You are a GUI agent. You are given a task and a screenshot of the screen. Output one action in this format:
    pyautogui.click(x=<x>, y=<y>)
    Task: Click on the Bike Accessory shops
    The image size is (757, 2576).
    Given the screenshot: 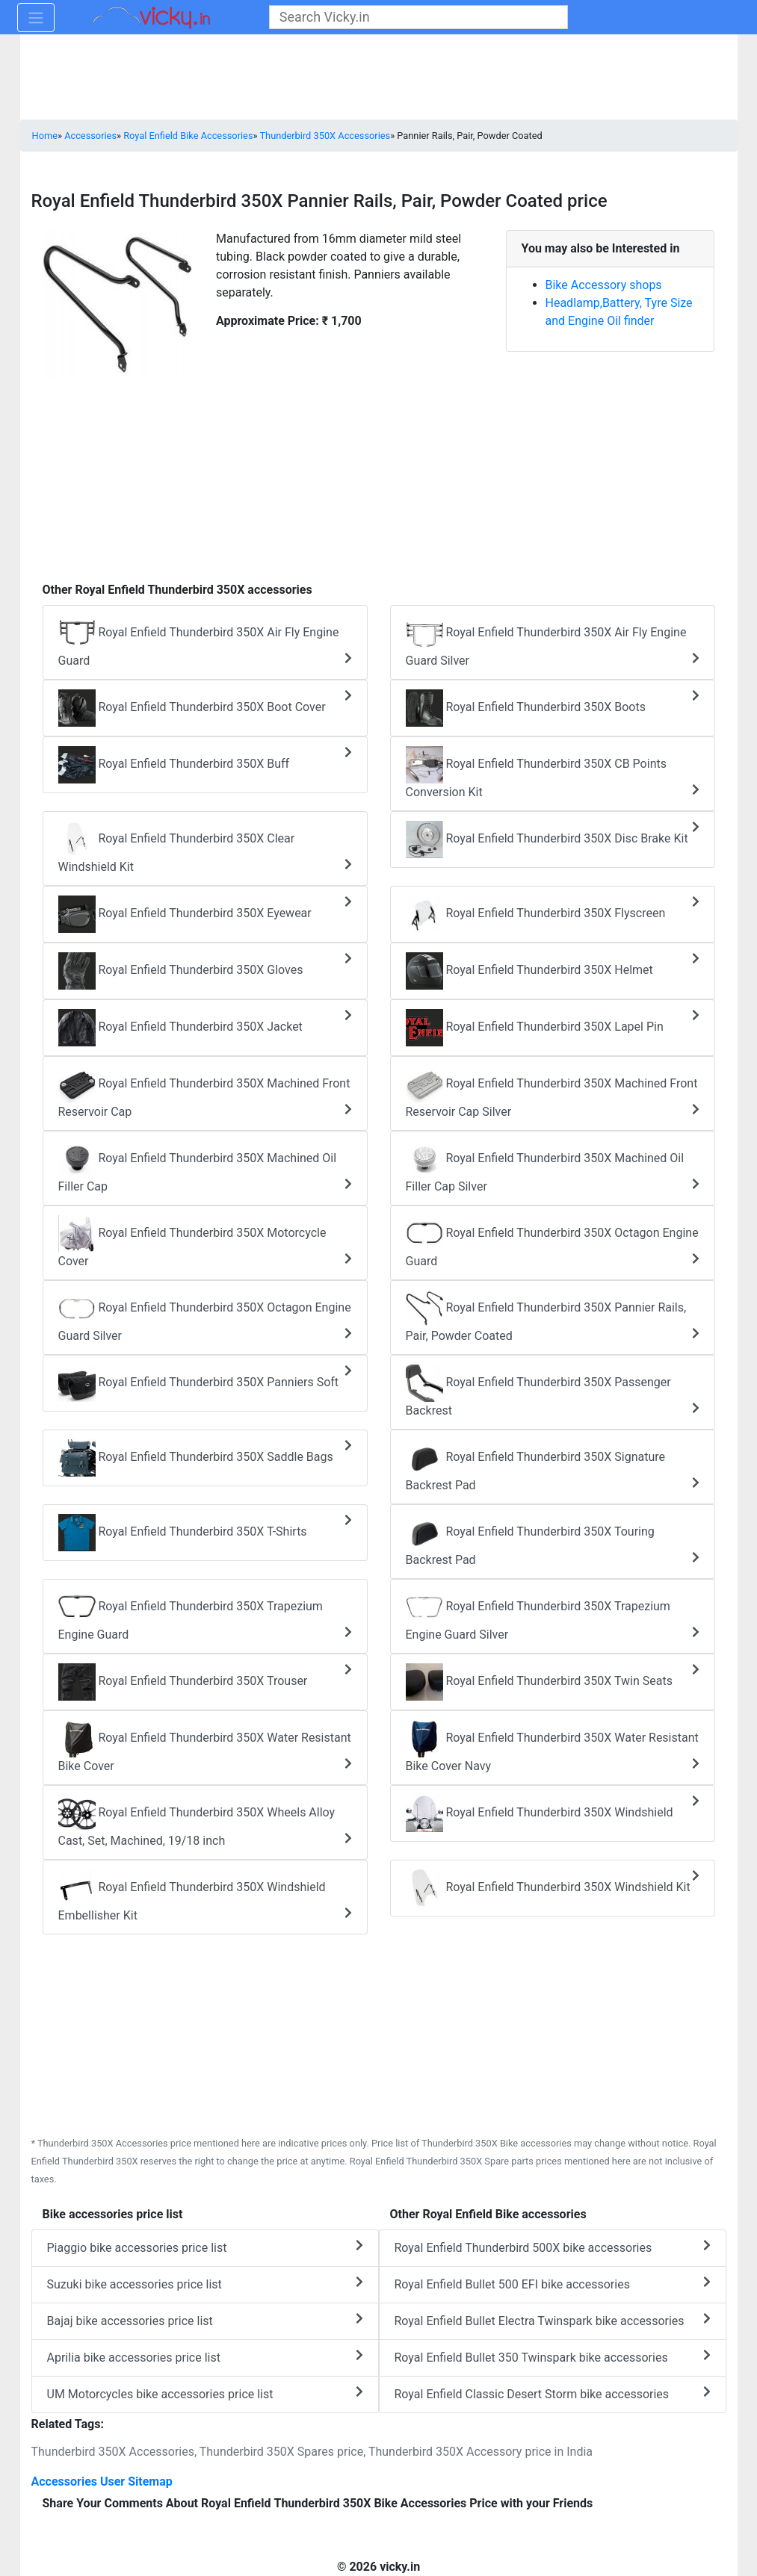 What is the action you would take?
    pyautogui.click(x=604, y=285)
    